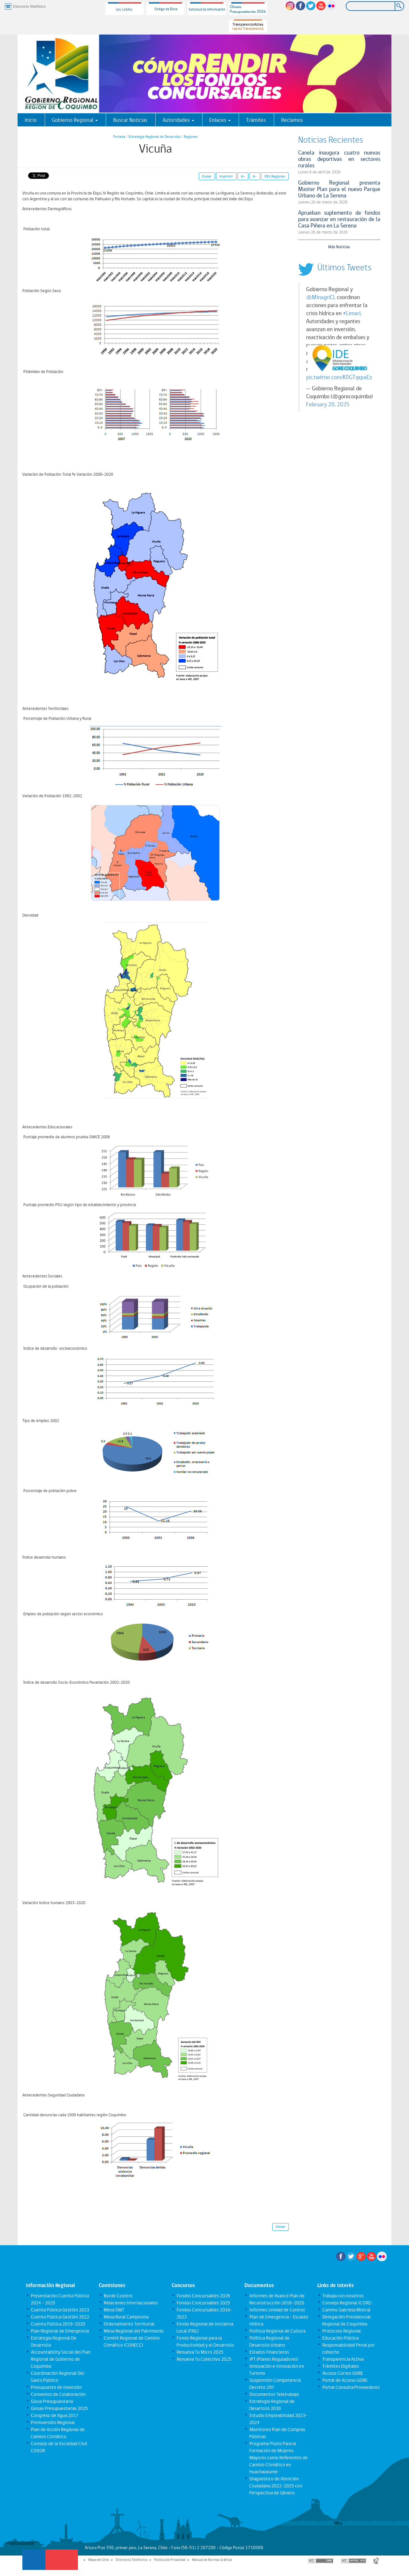 This screenshot has height=2576, width=409. Describe the element at coordinates (170, 2559) in the screenshot. I see `Política de Privacidad` at that location.